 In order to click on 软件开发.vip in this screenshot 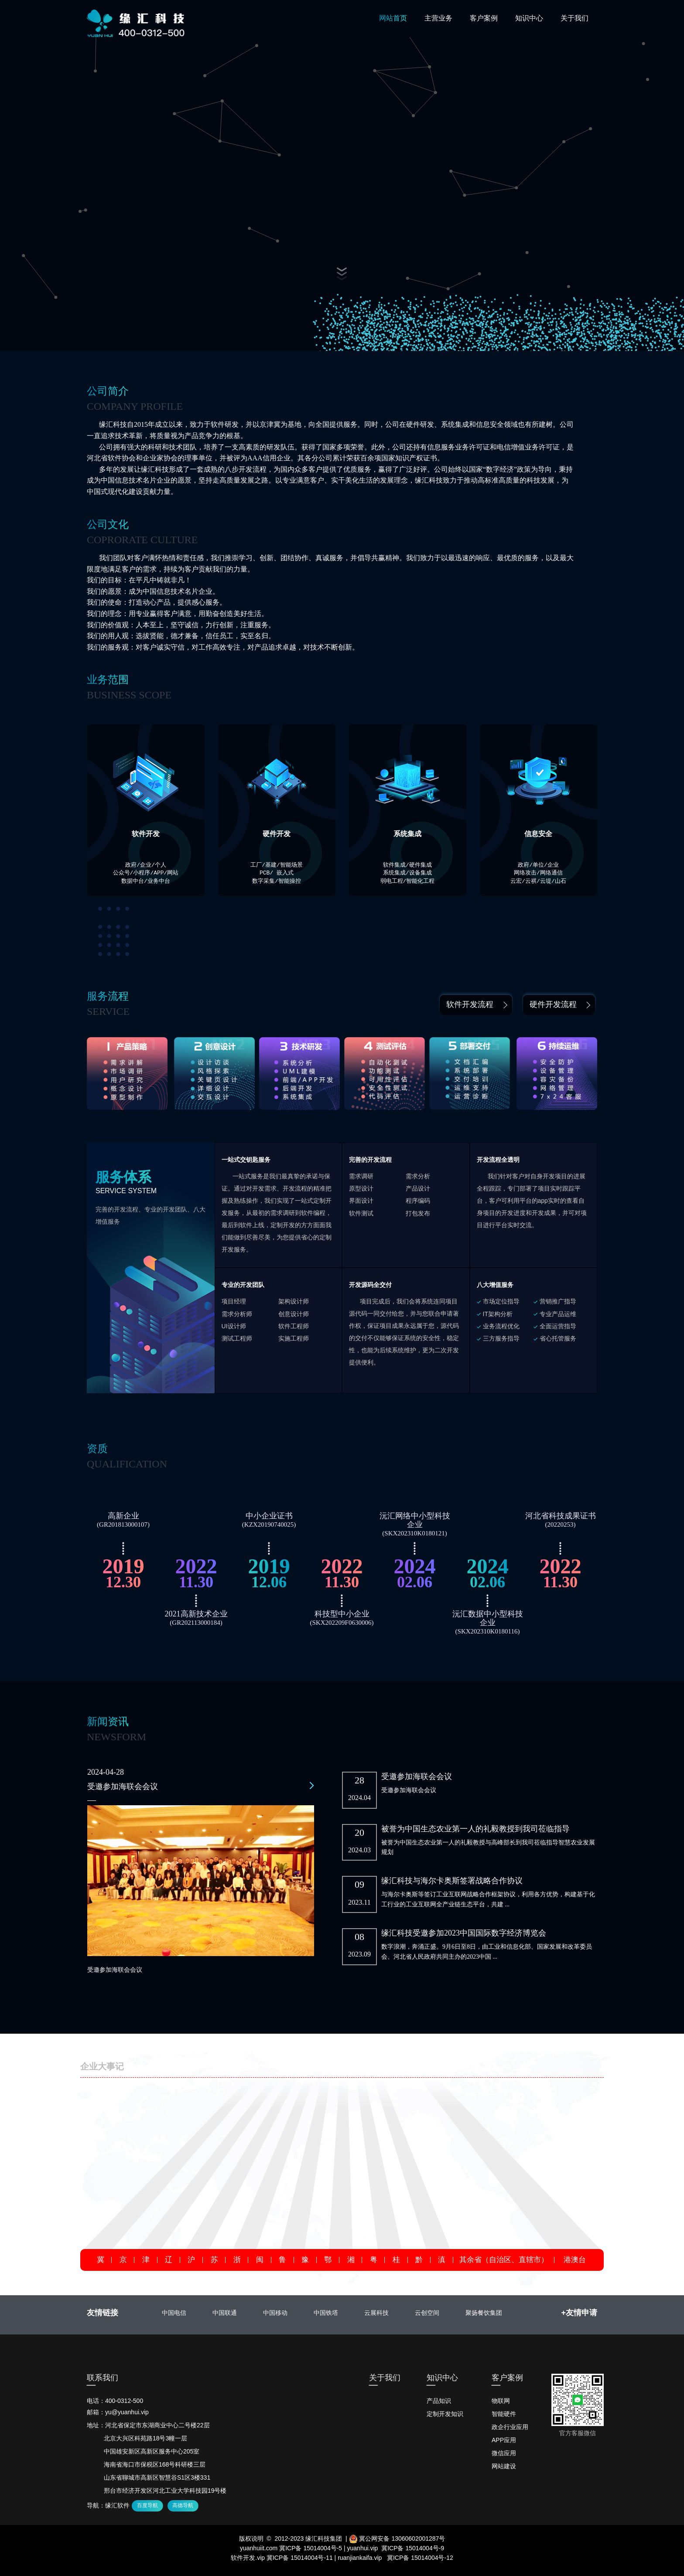, I will do `click(248, 2557)`.